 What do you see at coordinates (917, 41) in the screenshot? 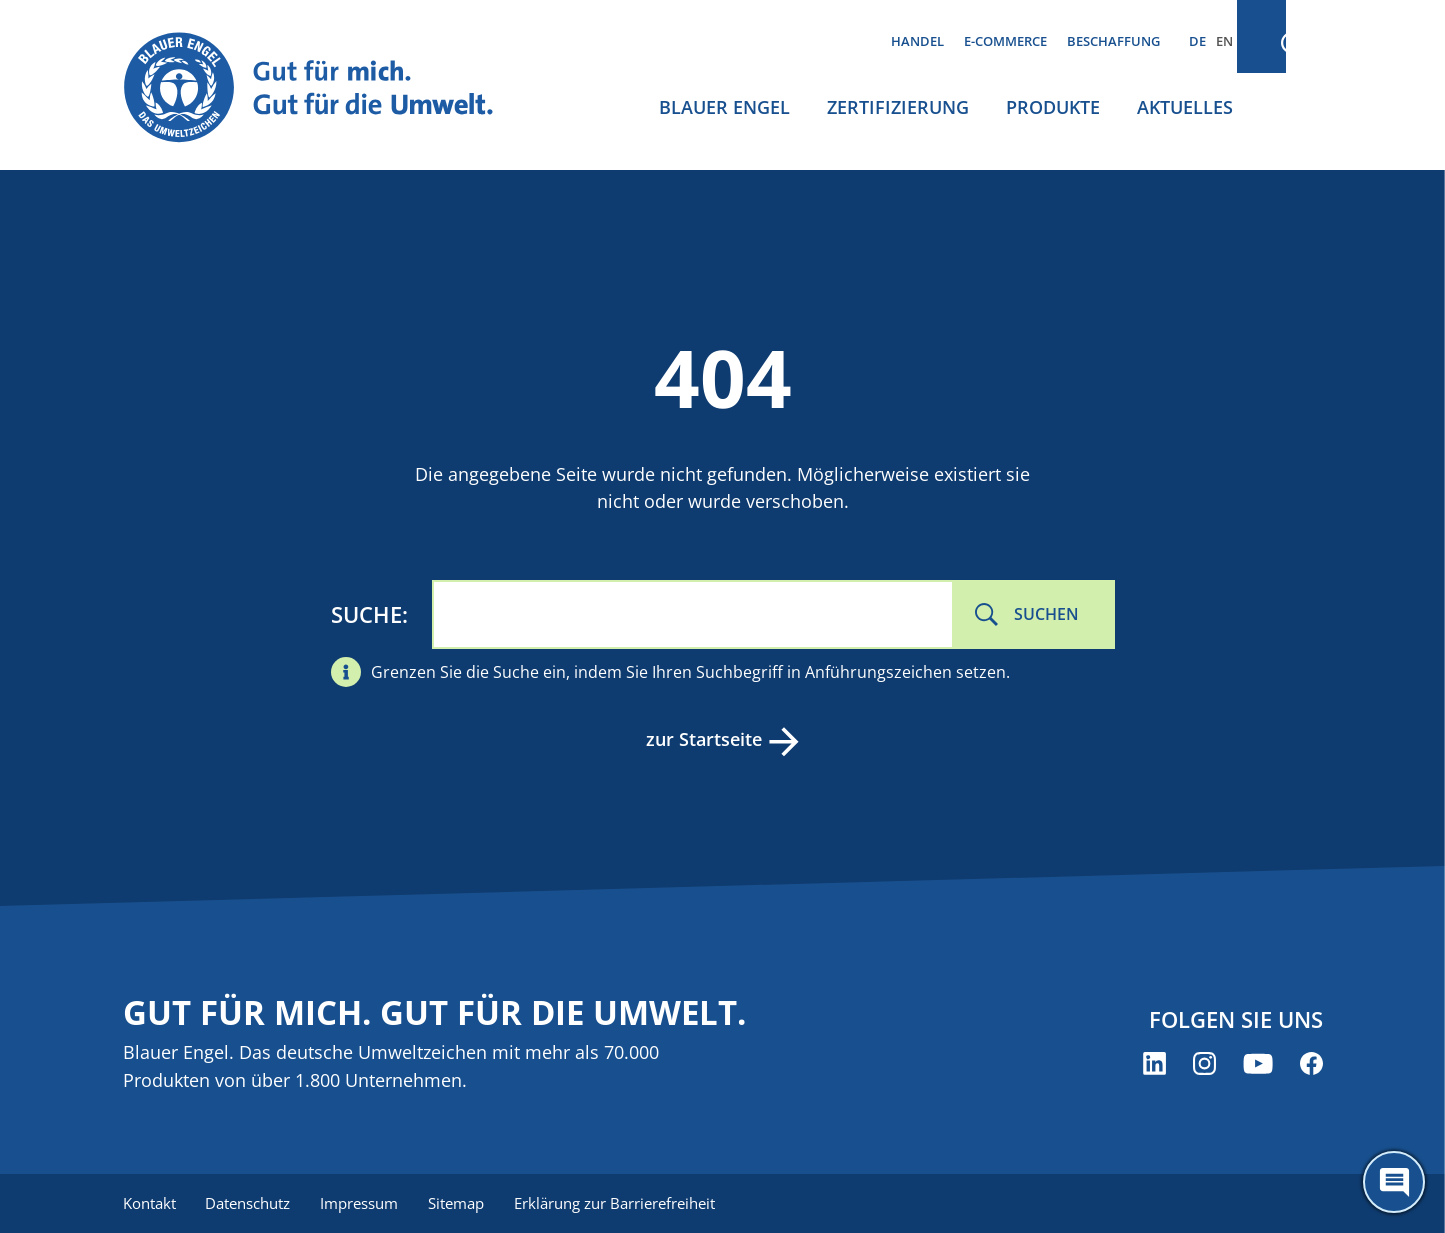
I see `Handel [menuitem]` at bounding box center [917, 41].